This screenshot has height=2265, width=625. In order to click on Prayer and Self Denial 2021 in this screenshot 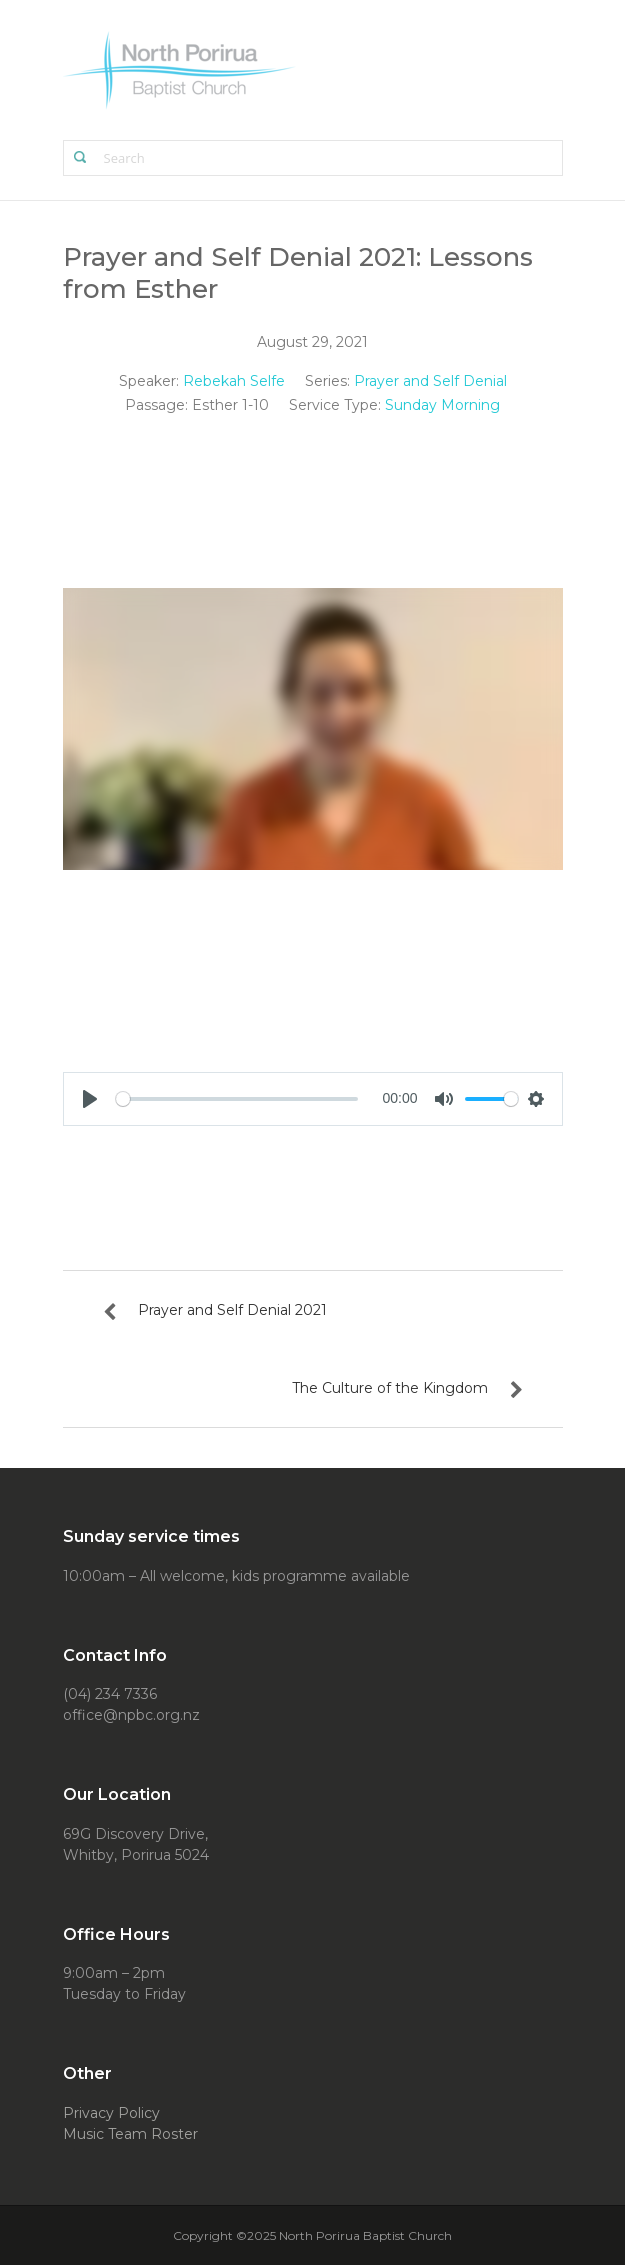, I will do `click(232, 1310)`.